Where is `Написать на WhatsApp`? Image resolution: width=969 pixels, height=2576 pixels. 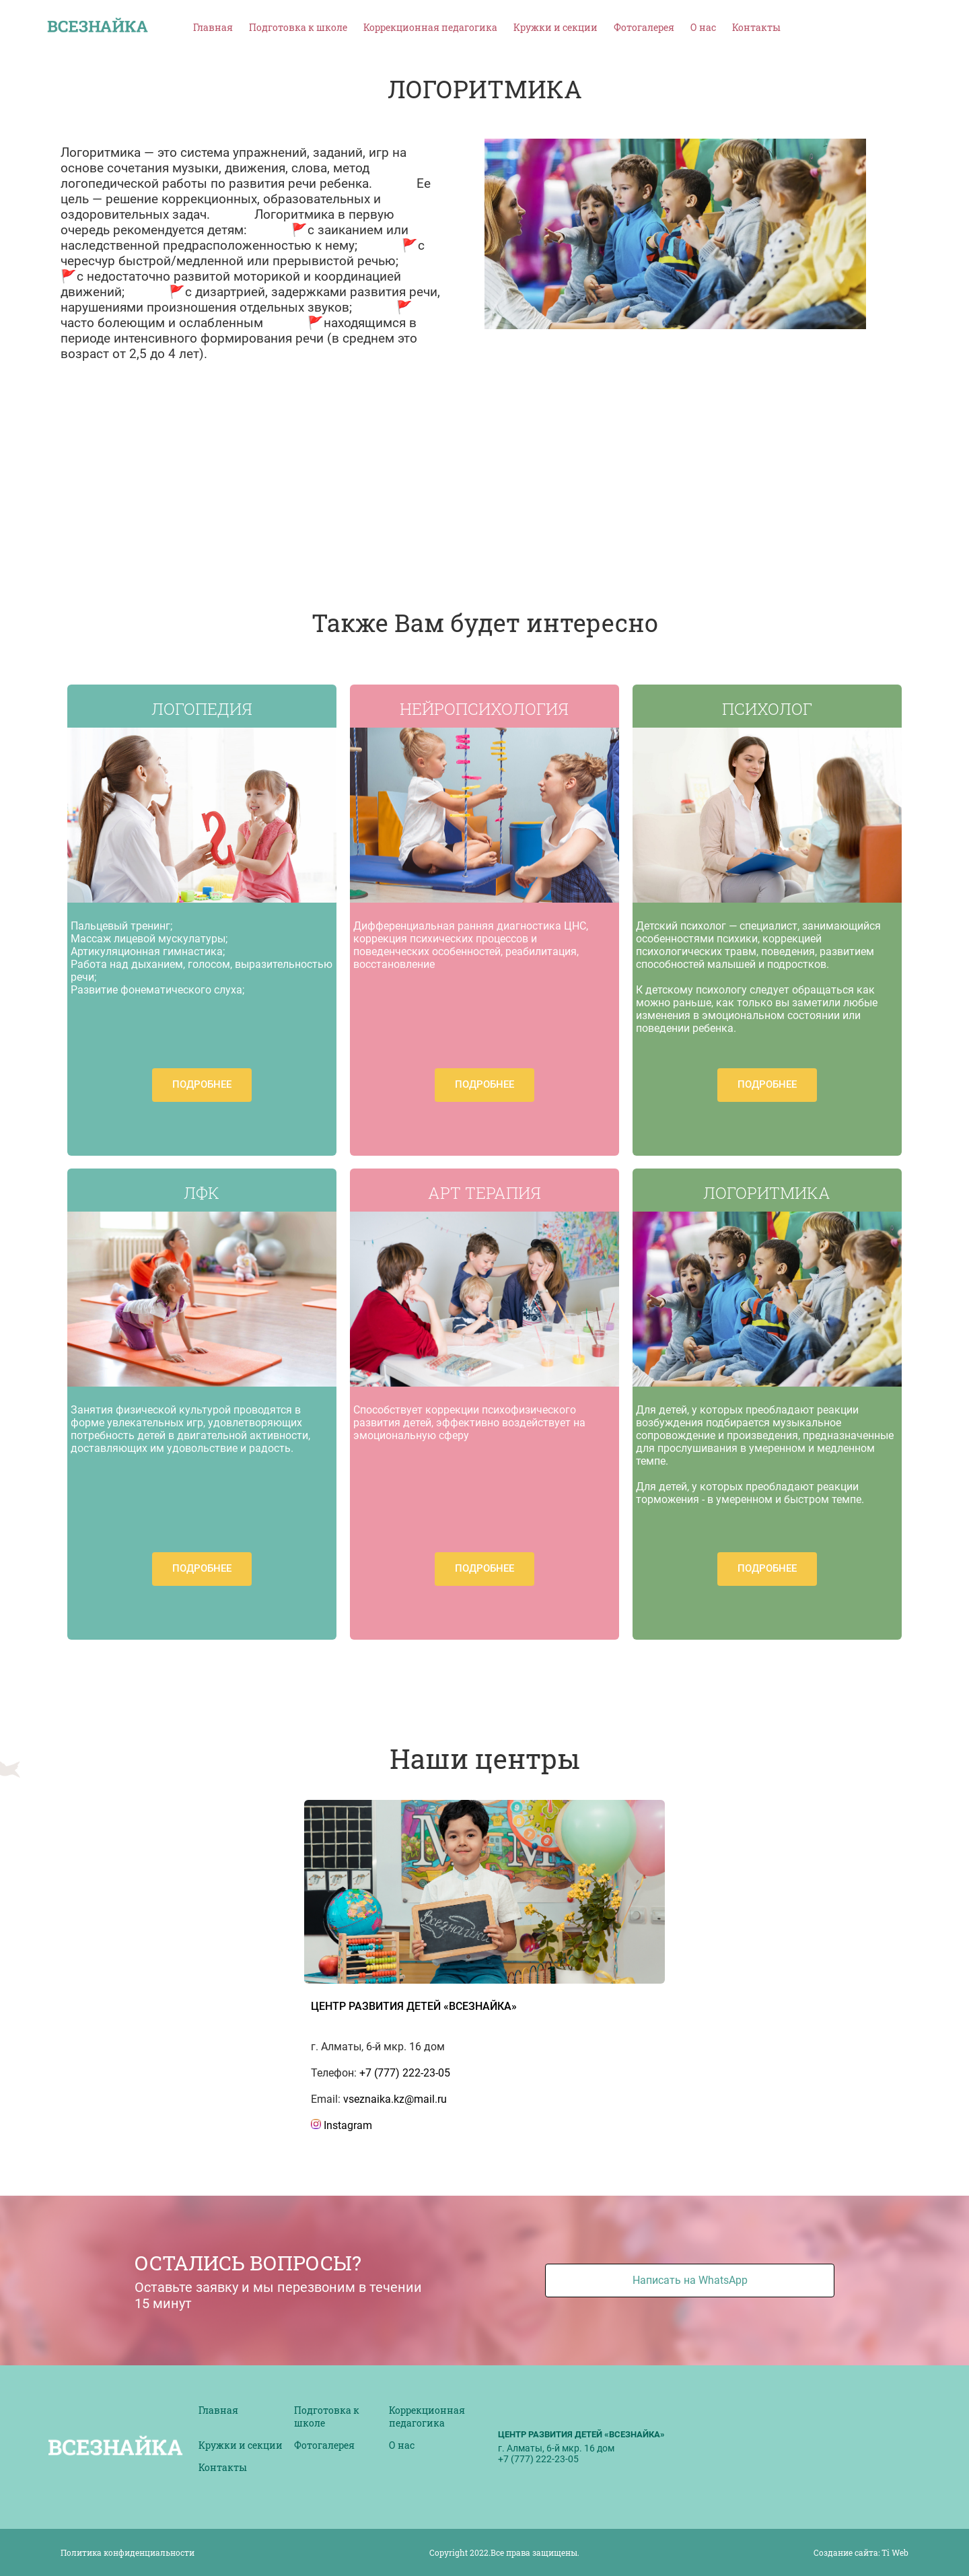 Написать на WhatsApp is located at coordinates (690, 2280).